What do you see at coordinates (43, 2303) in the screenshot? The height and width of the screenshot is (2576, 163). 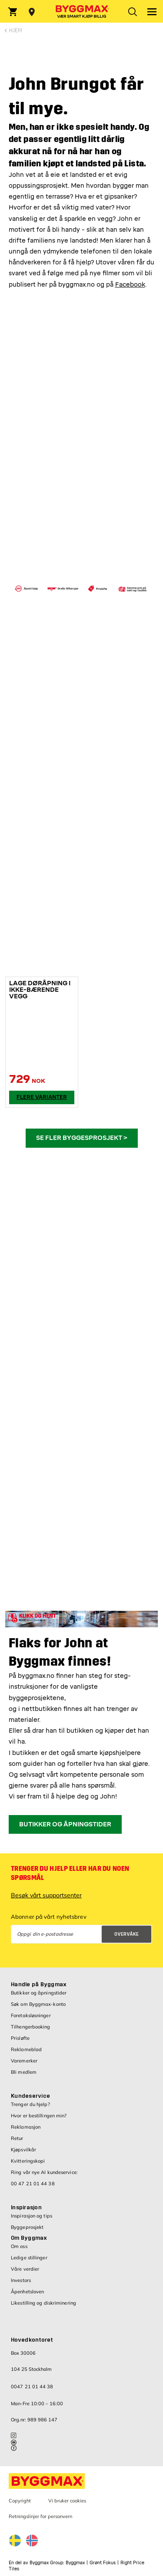 I see `Likestilling og diskriminering` at bounding box center [43, 2303].